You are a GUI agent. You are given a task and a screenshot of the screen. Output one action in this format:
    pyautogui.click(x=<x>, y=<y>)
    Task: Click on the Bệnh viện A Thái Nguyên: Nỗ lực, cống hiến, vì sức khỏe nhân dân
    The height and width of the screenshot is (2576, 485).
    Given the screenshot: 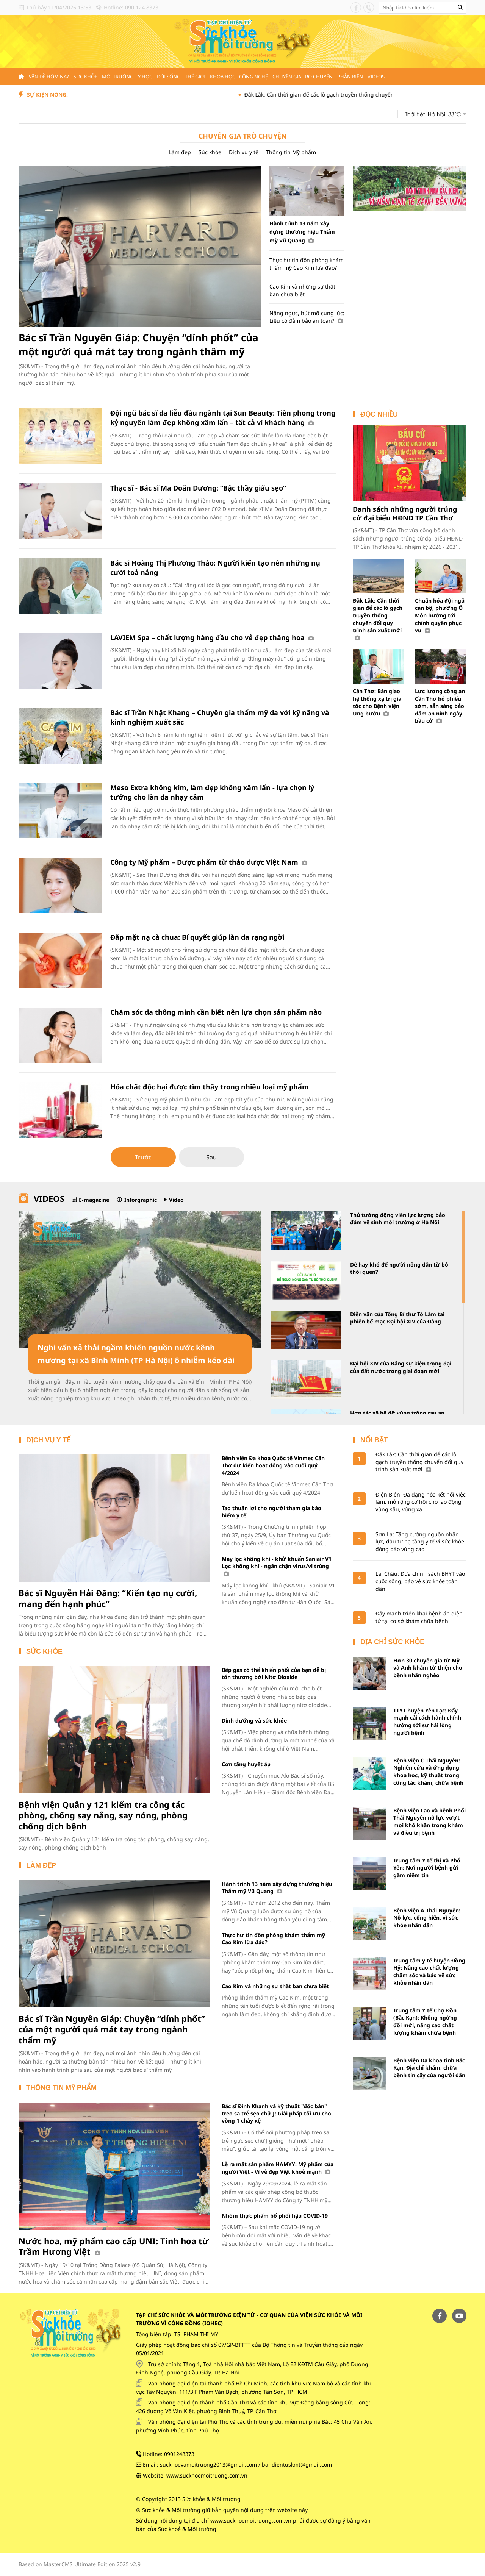 What is the action you would take?
    pyautogui.click(x=426, y=1918)
    